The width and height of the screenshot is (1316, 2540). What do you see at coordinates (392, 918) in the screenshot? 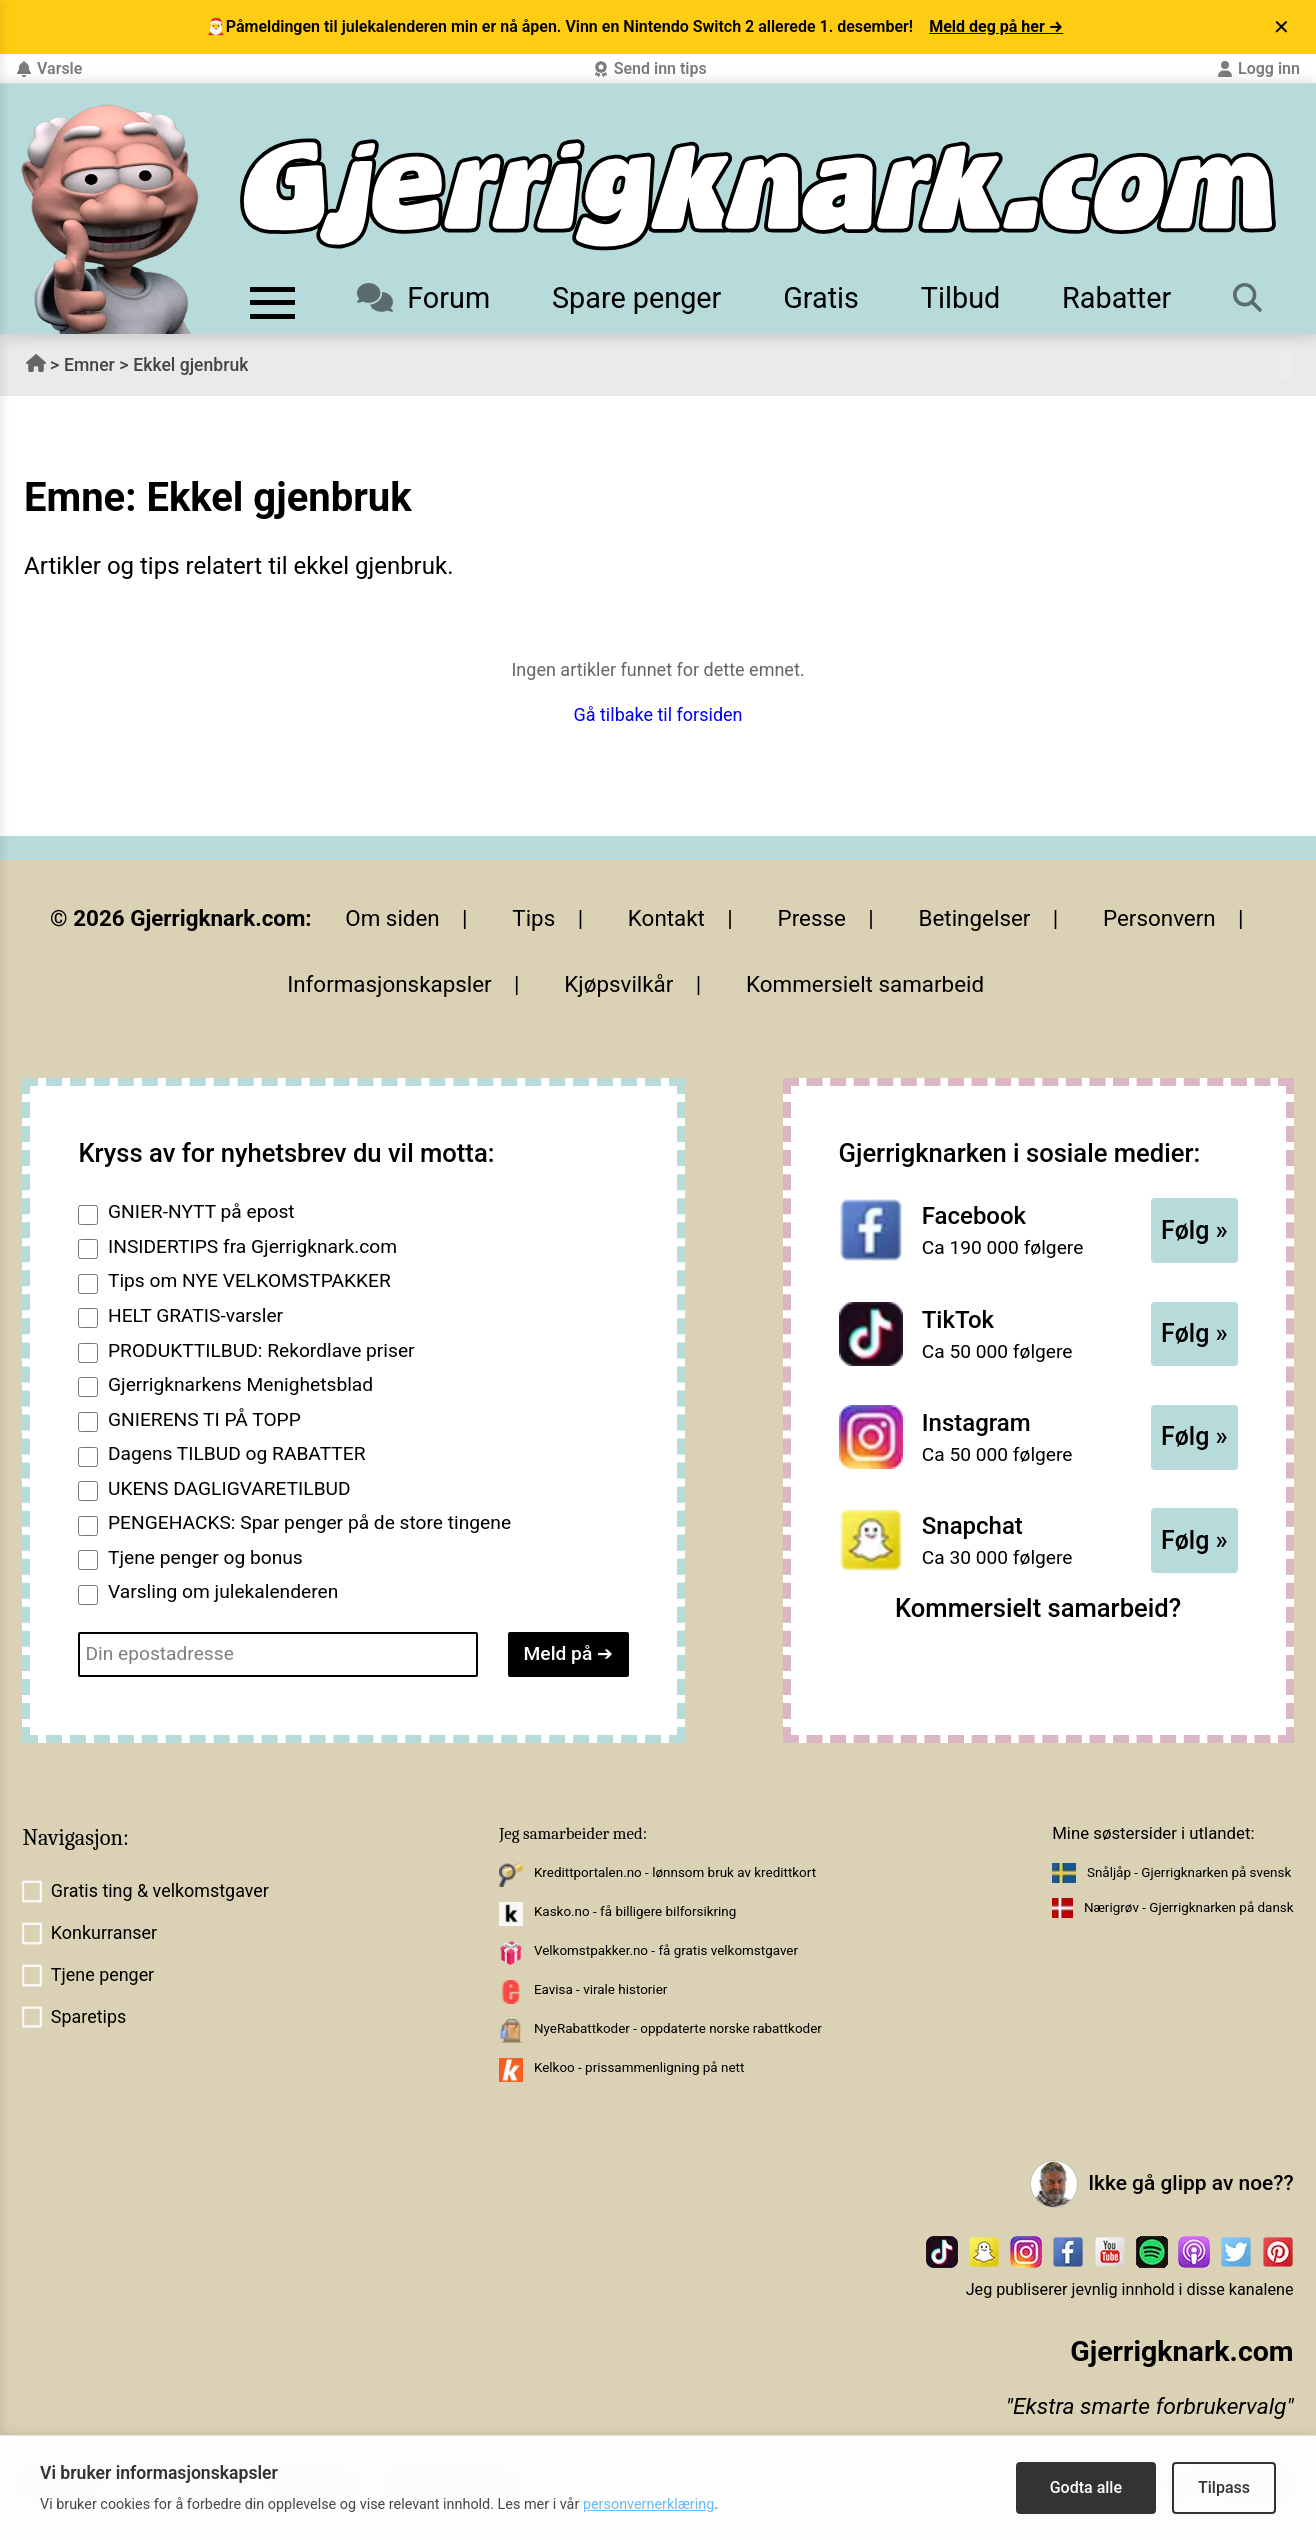
I see `Om siden` at bounding box center [392, 918].